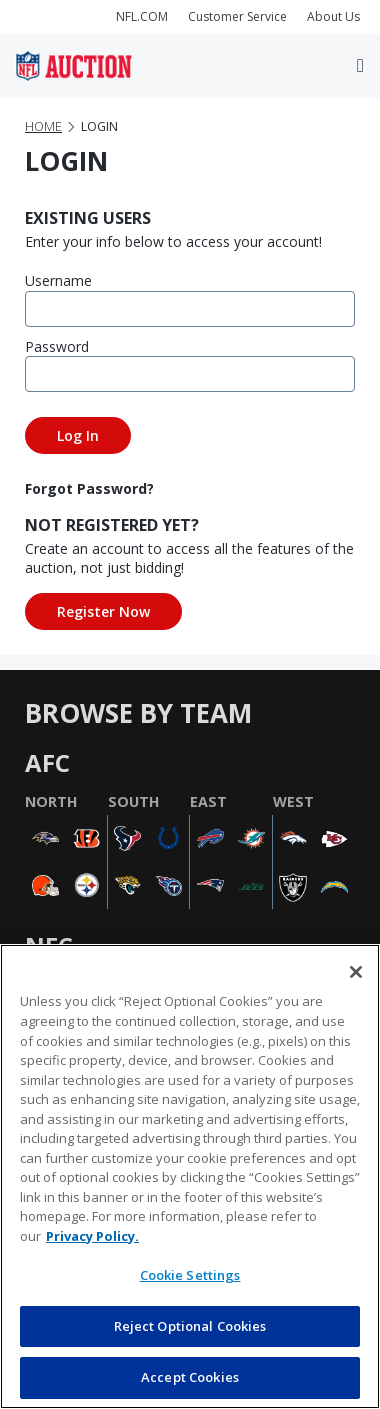 Image resolution: width=380 pixels, height=1409 pixels. I want to click on Home, so click(43, 126).